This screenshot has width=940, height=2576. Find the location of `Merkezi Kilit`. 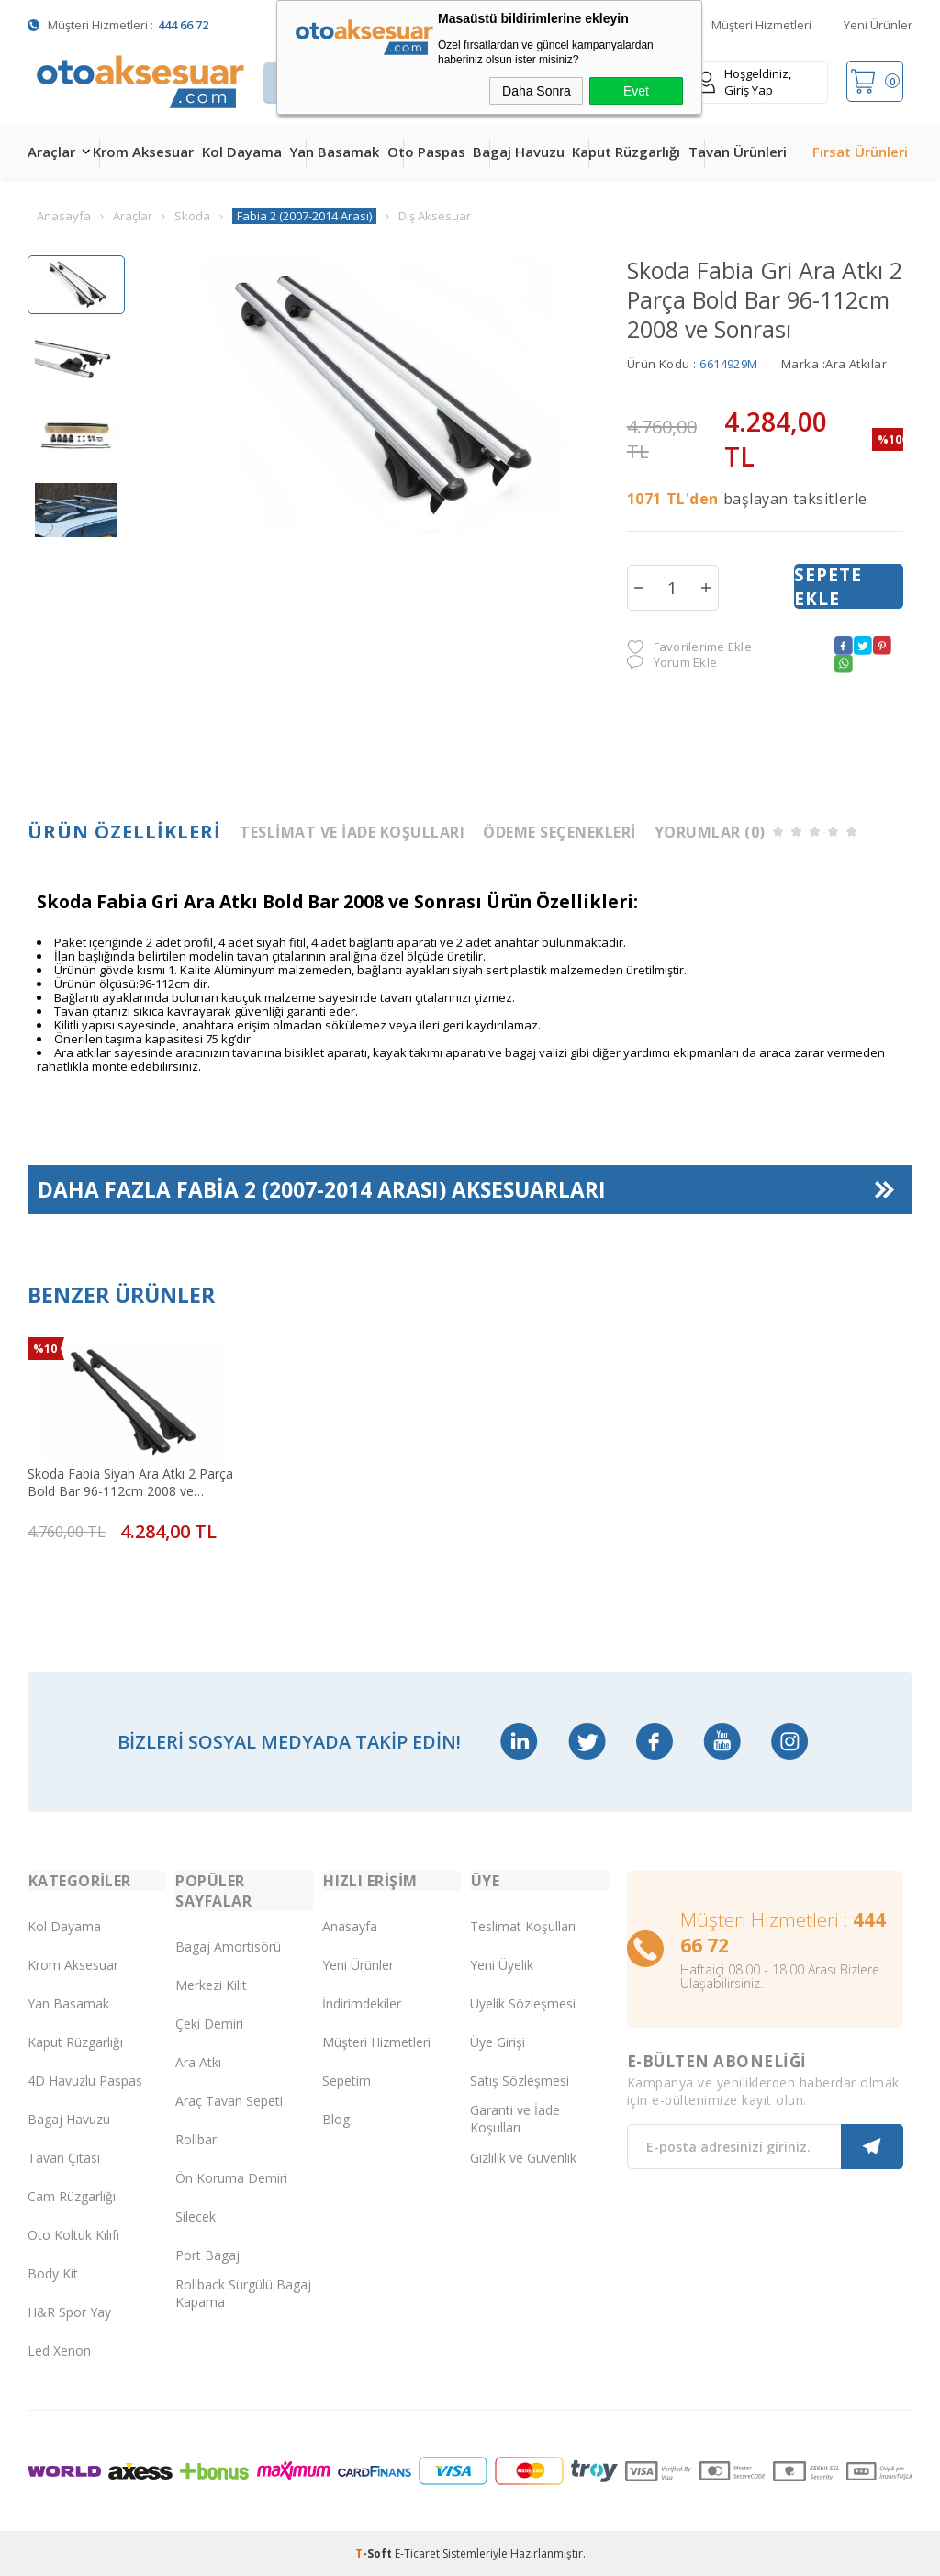

Merkezi Kilit is located at coordinates (211, 1983).